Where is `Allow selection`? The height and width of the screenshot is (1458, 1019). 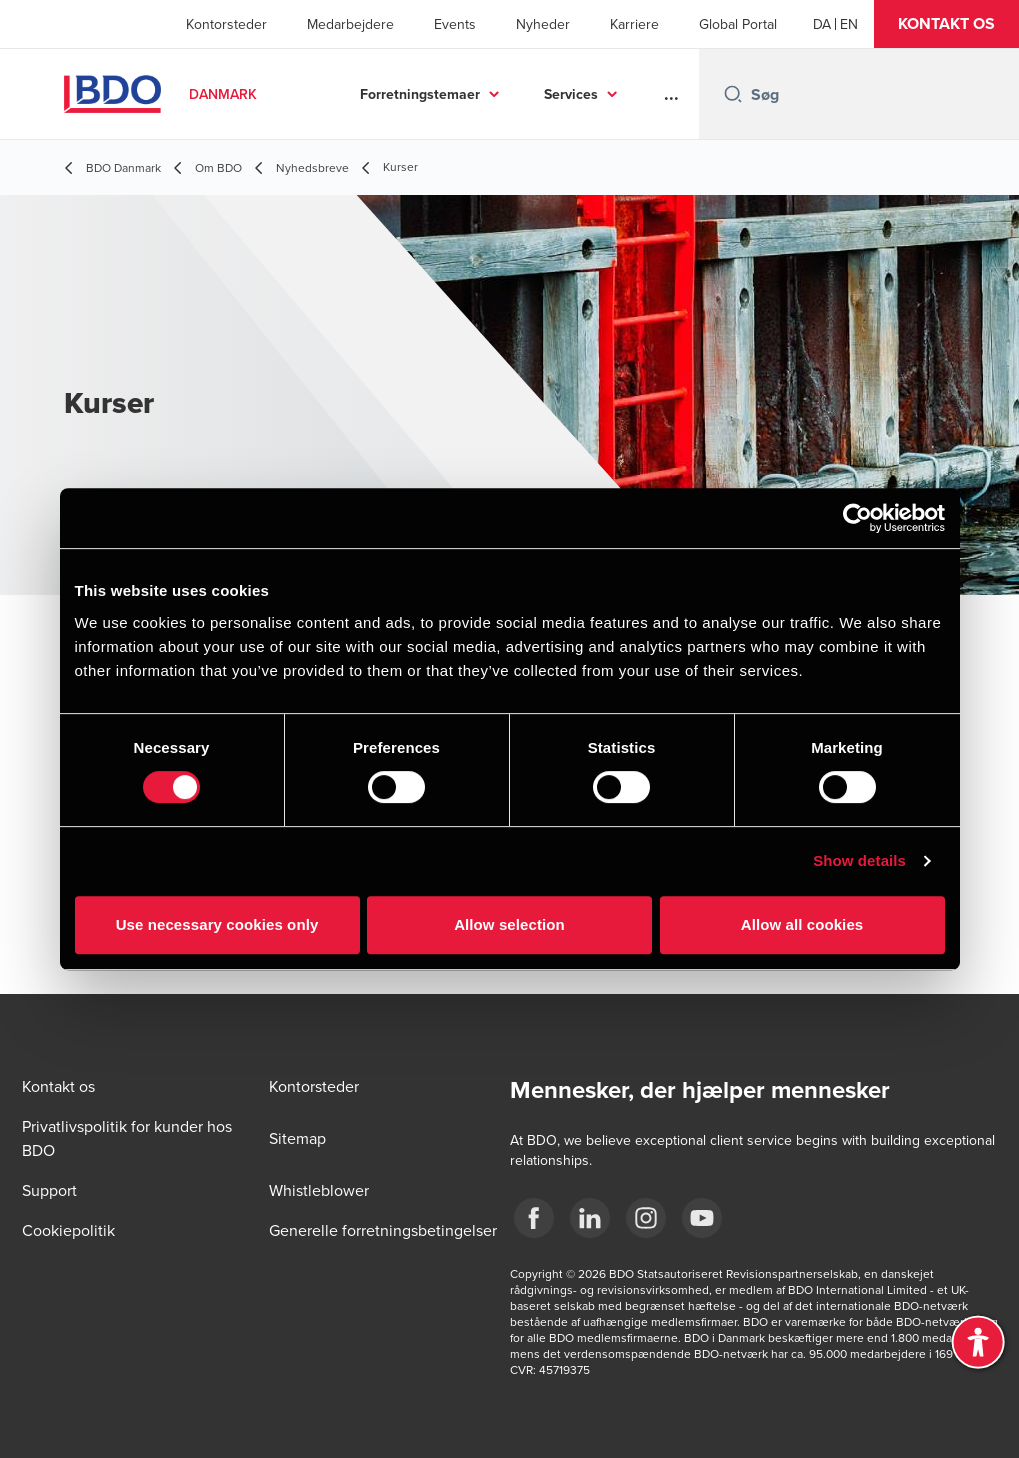 Allow selection is located at coordinates (509, 924).